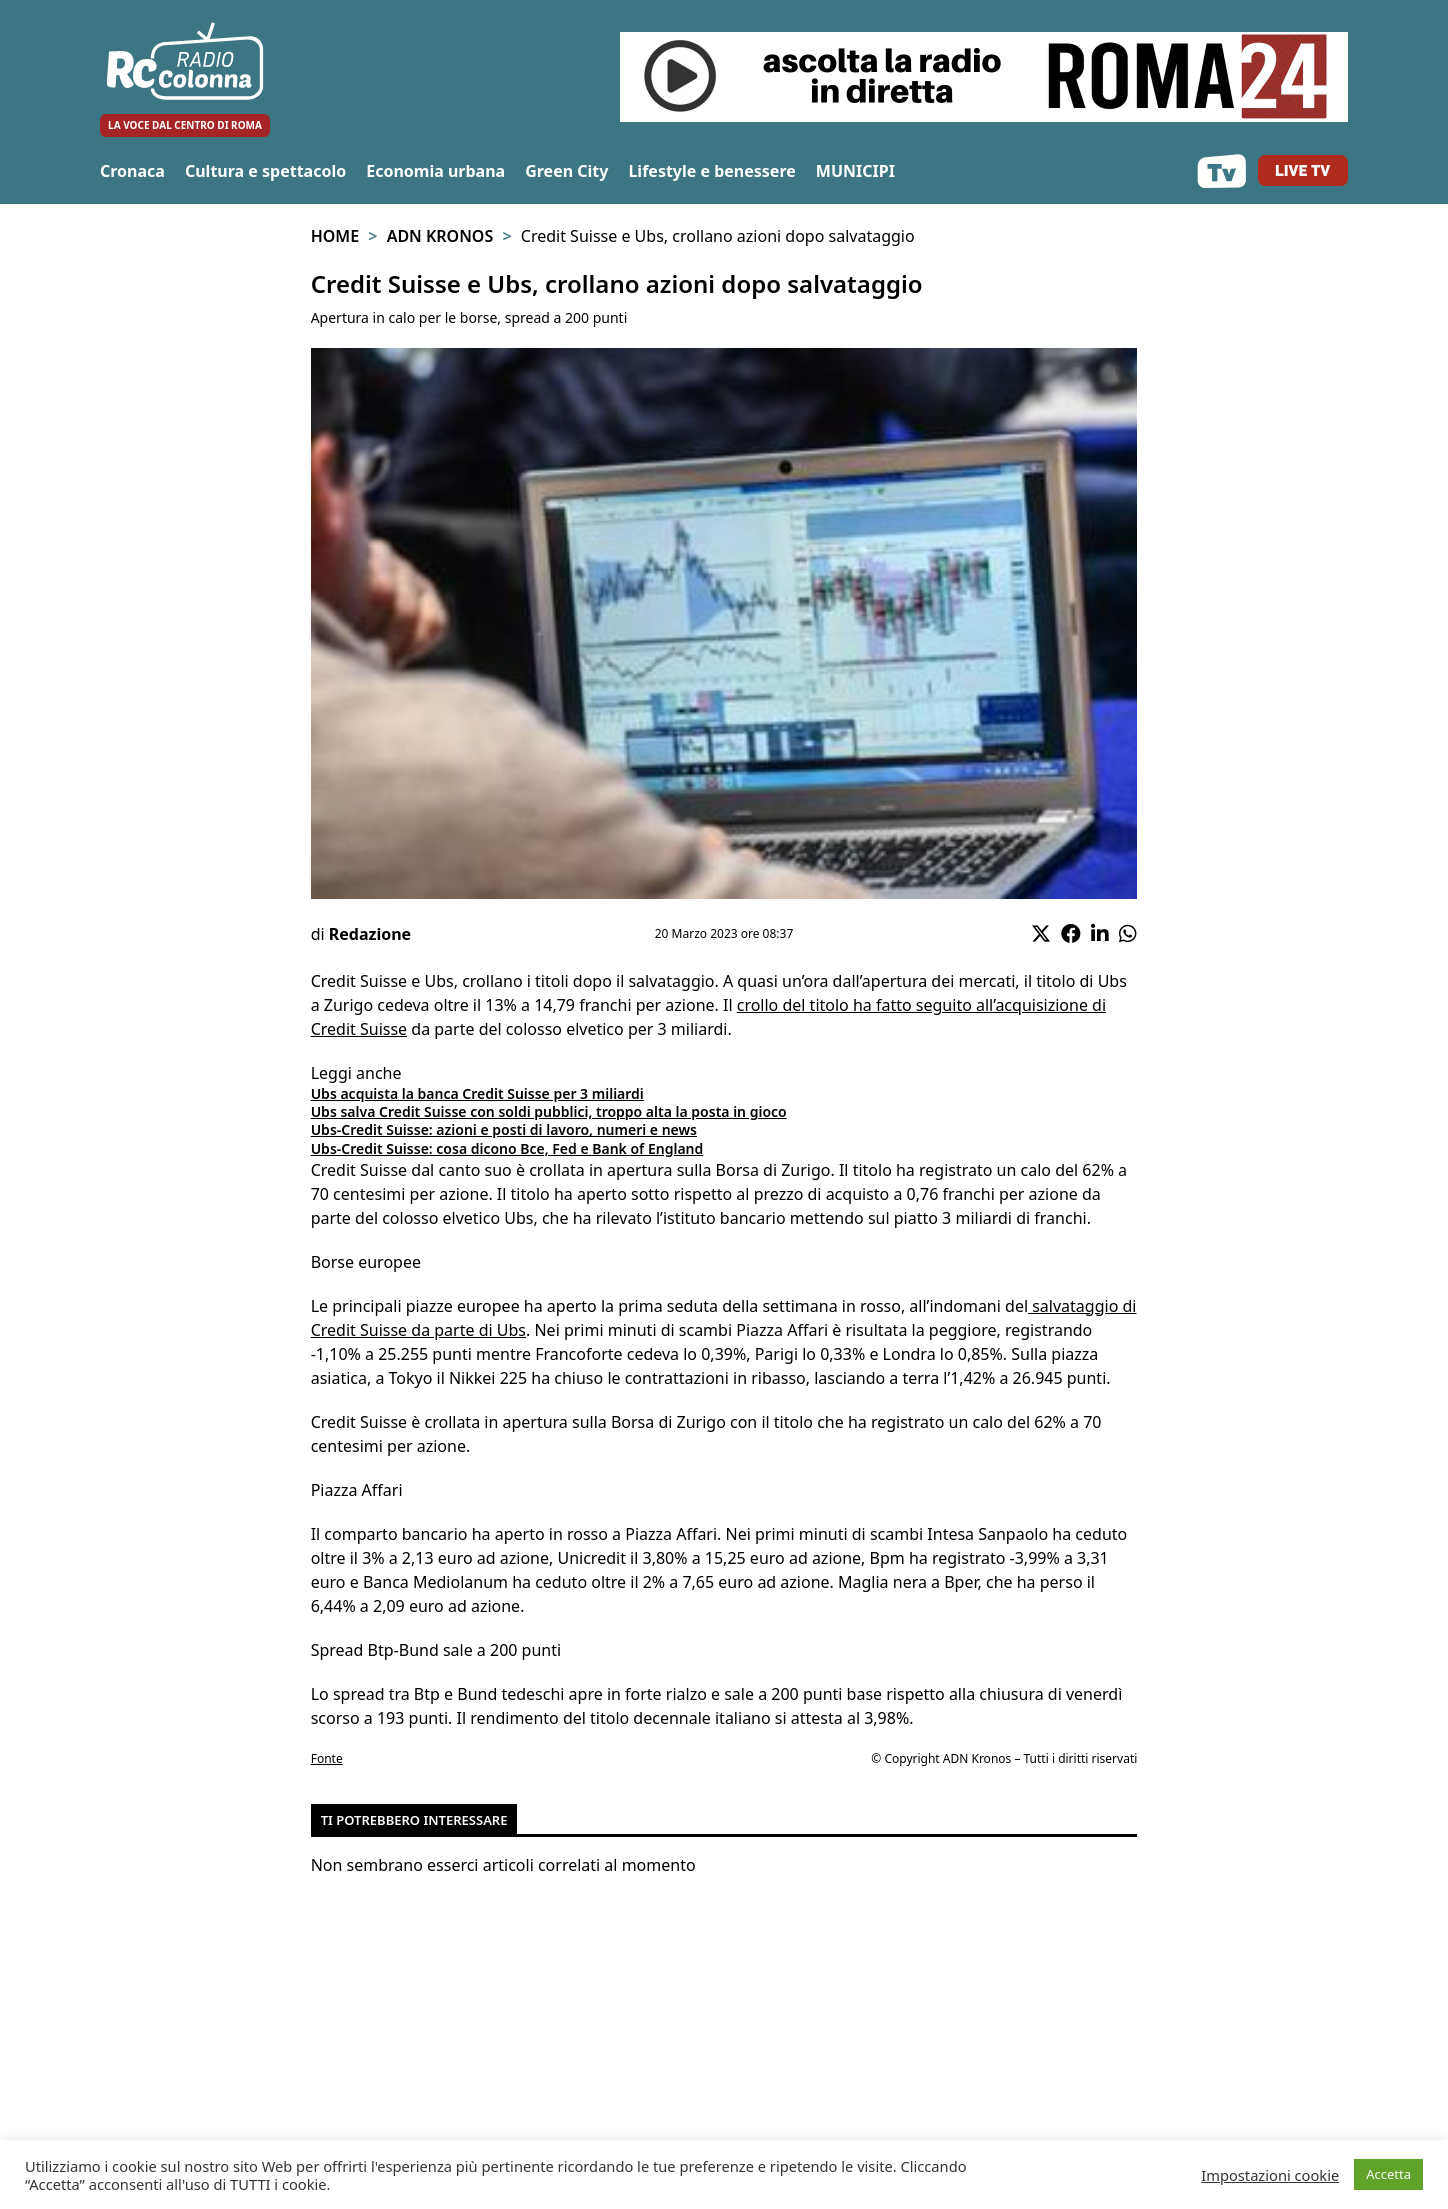 Image resolution: width=1448 pixels, height=2209 pixels. I want to click on Adn Kronos, so click(440, 236).